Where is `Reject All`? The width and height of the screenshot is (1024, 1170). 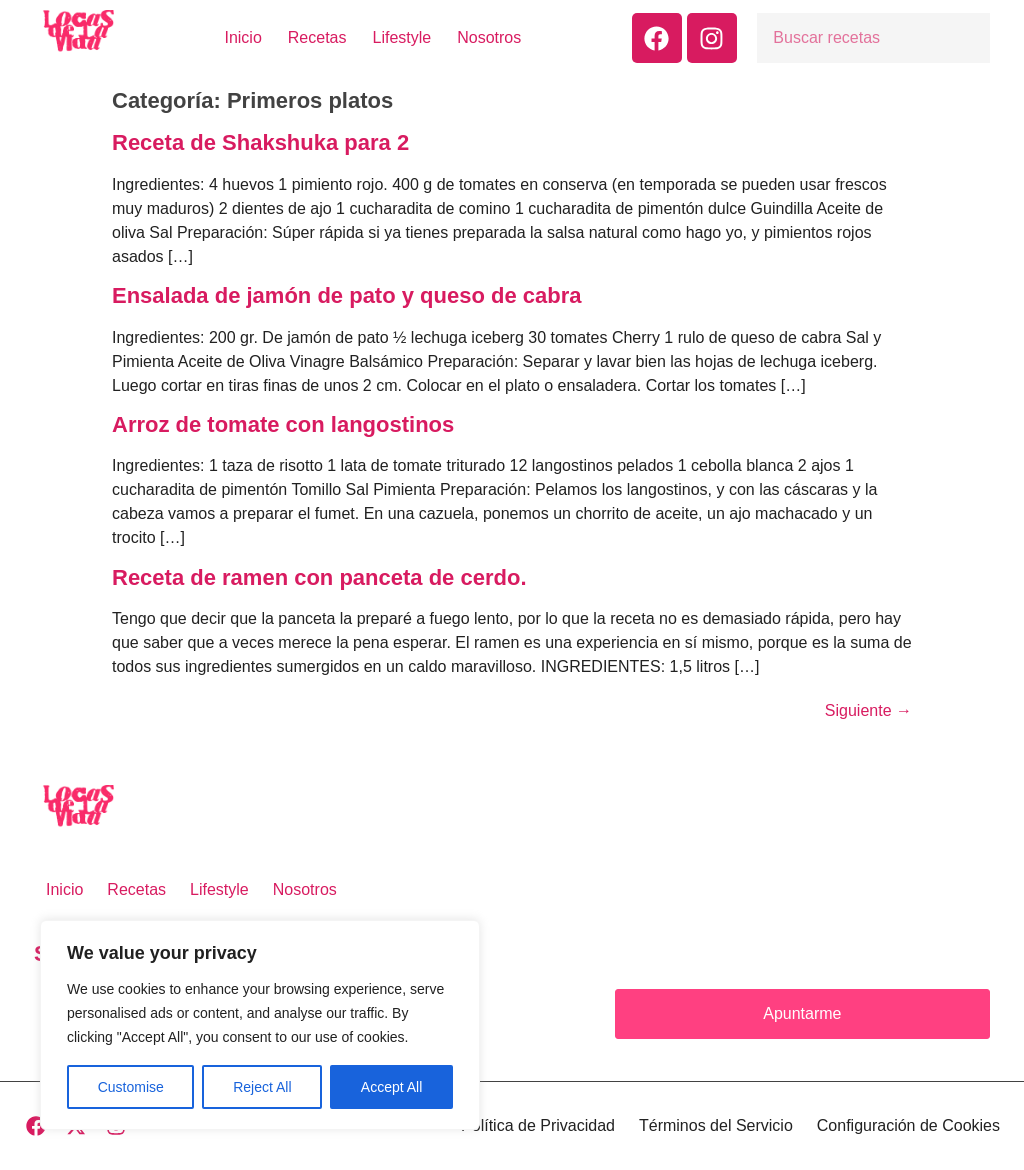
Reject All is located at coordinates (262, 1087).